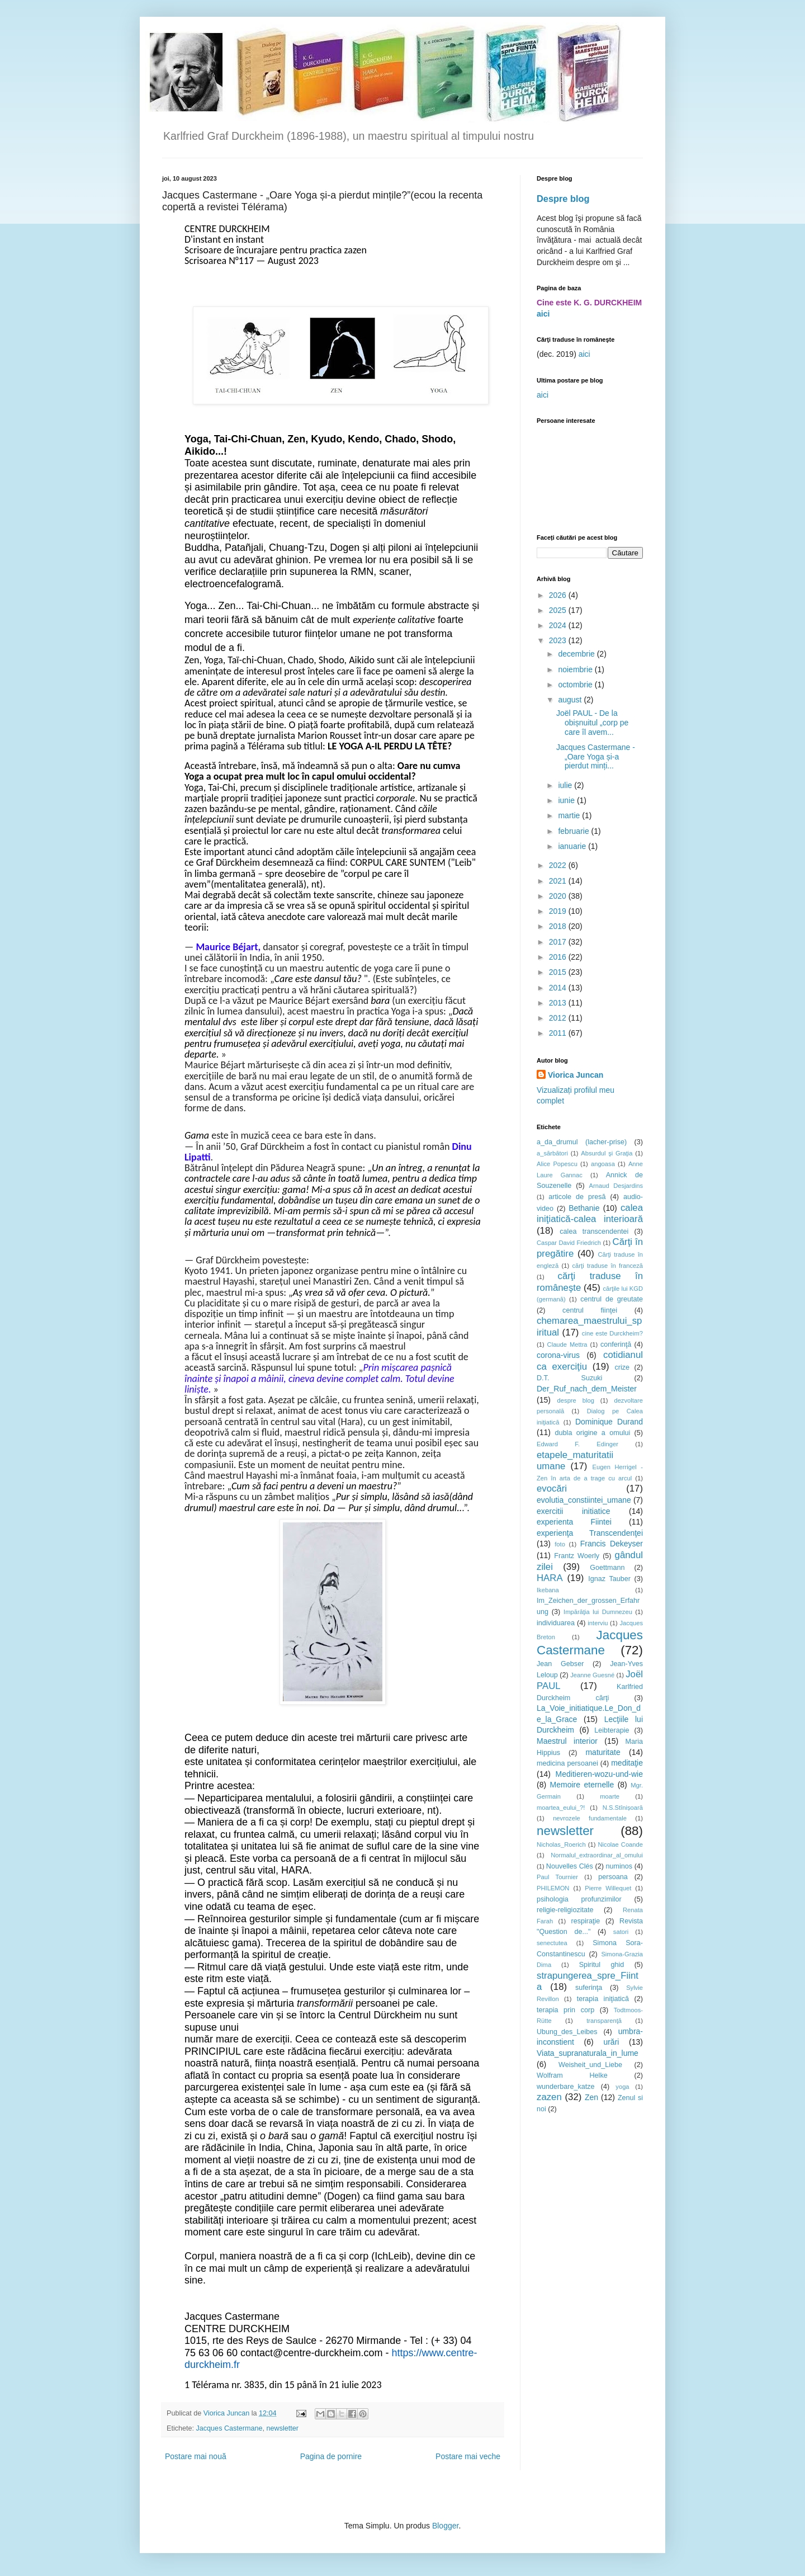  I want to click on transparenţă, so click(604, 2020).